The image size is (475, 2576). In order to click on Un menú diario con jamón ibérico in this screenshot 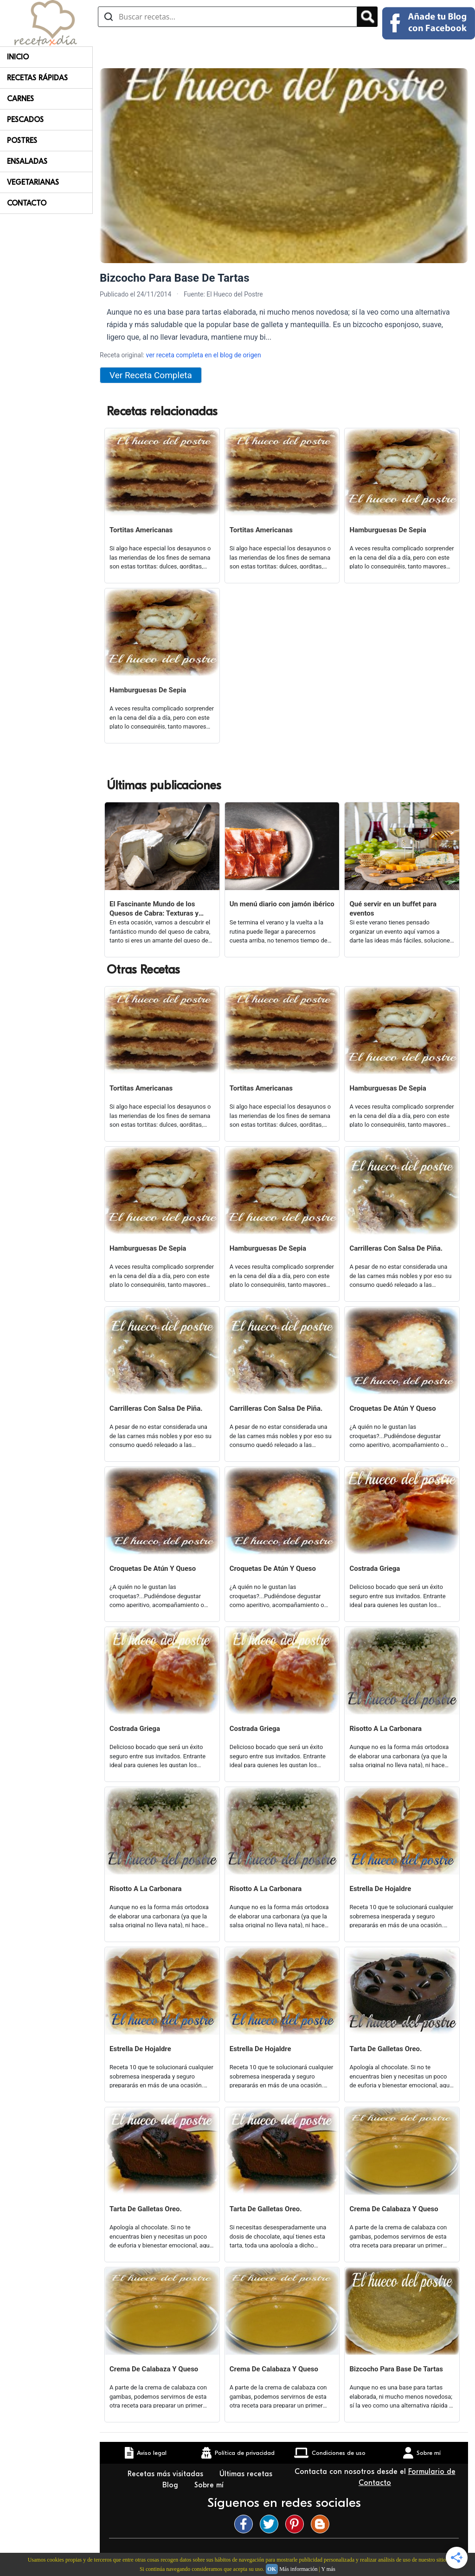, I will do `click(282, 904)`.